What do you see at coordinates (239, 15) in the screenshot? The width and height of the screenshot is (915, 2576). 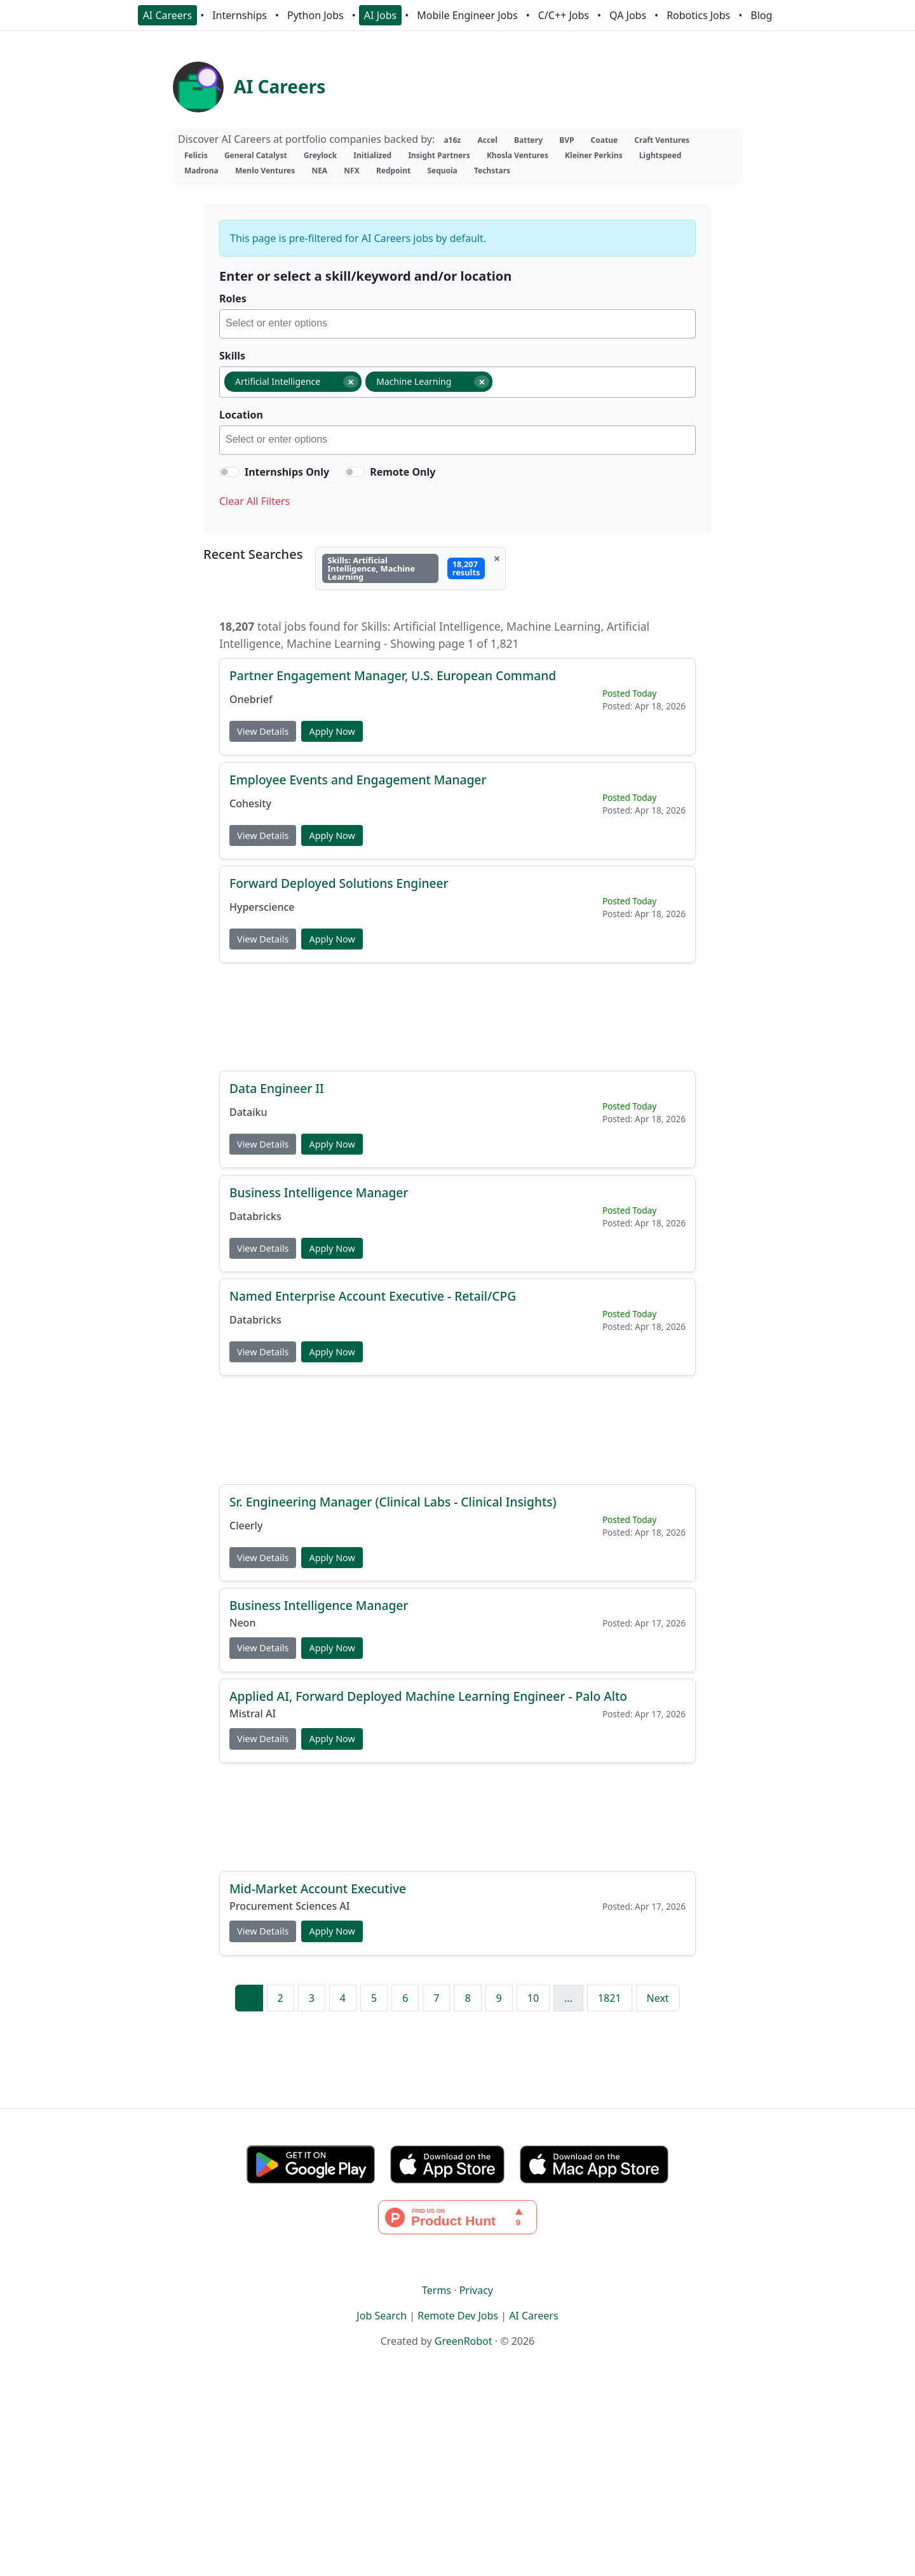 I see `Internships` at bounding box center [239, 15].